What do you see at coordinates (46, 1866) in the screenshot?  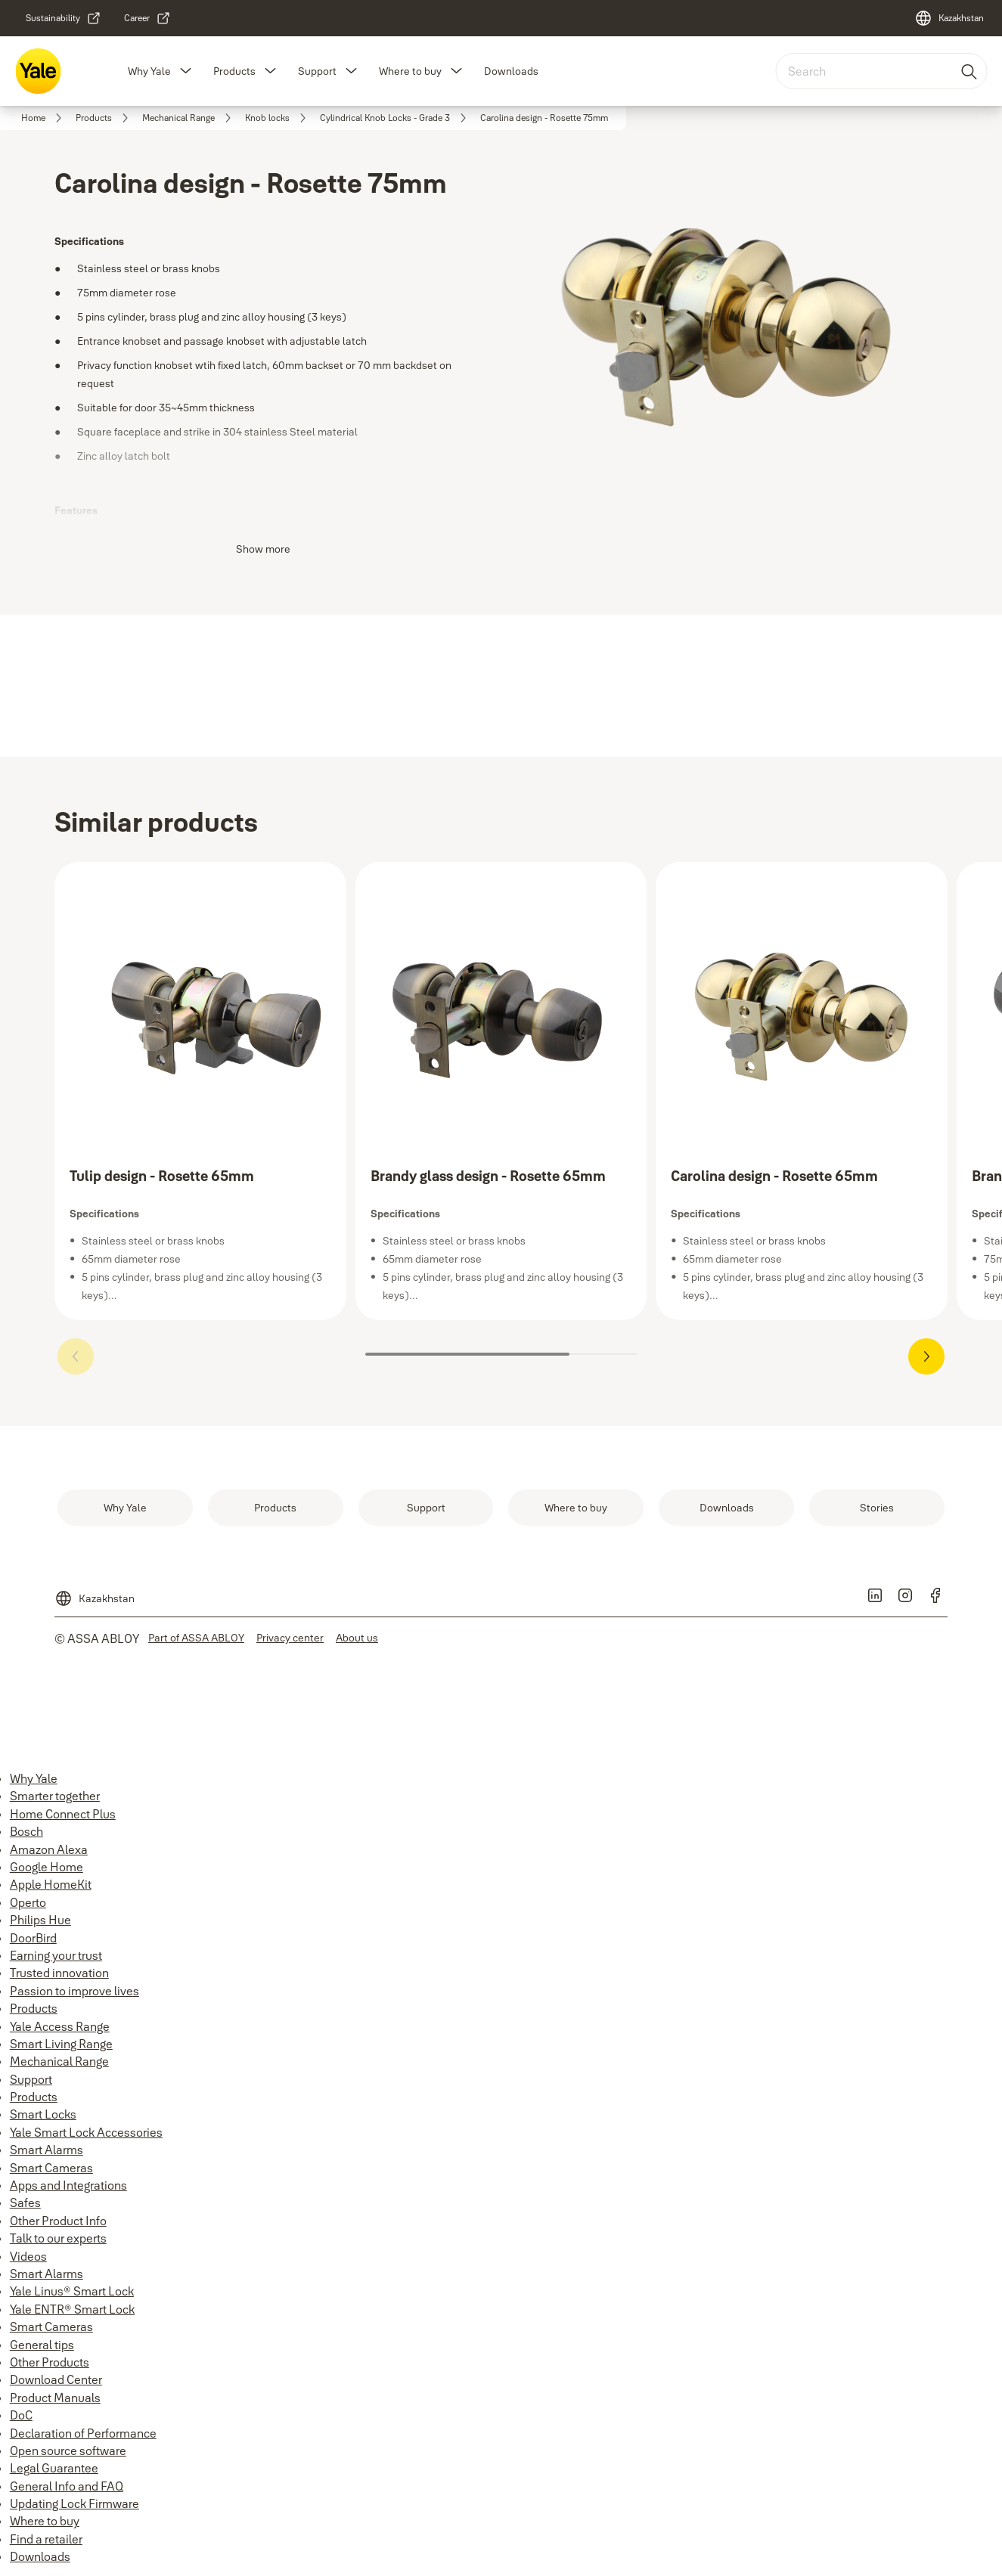 I see `Google Home` at bounding box center [46, 1866].